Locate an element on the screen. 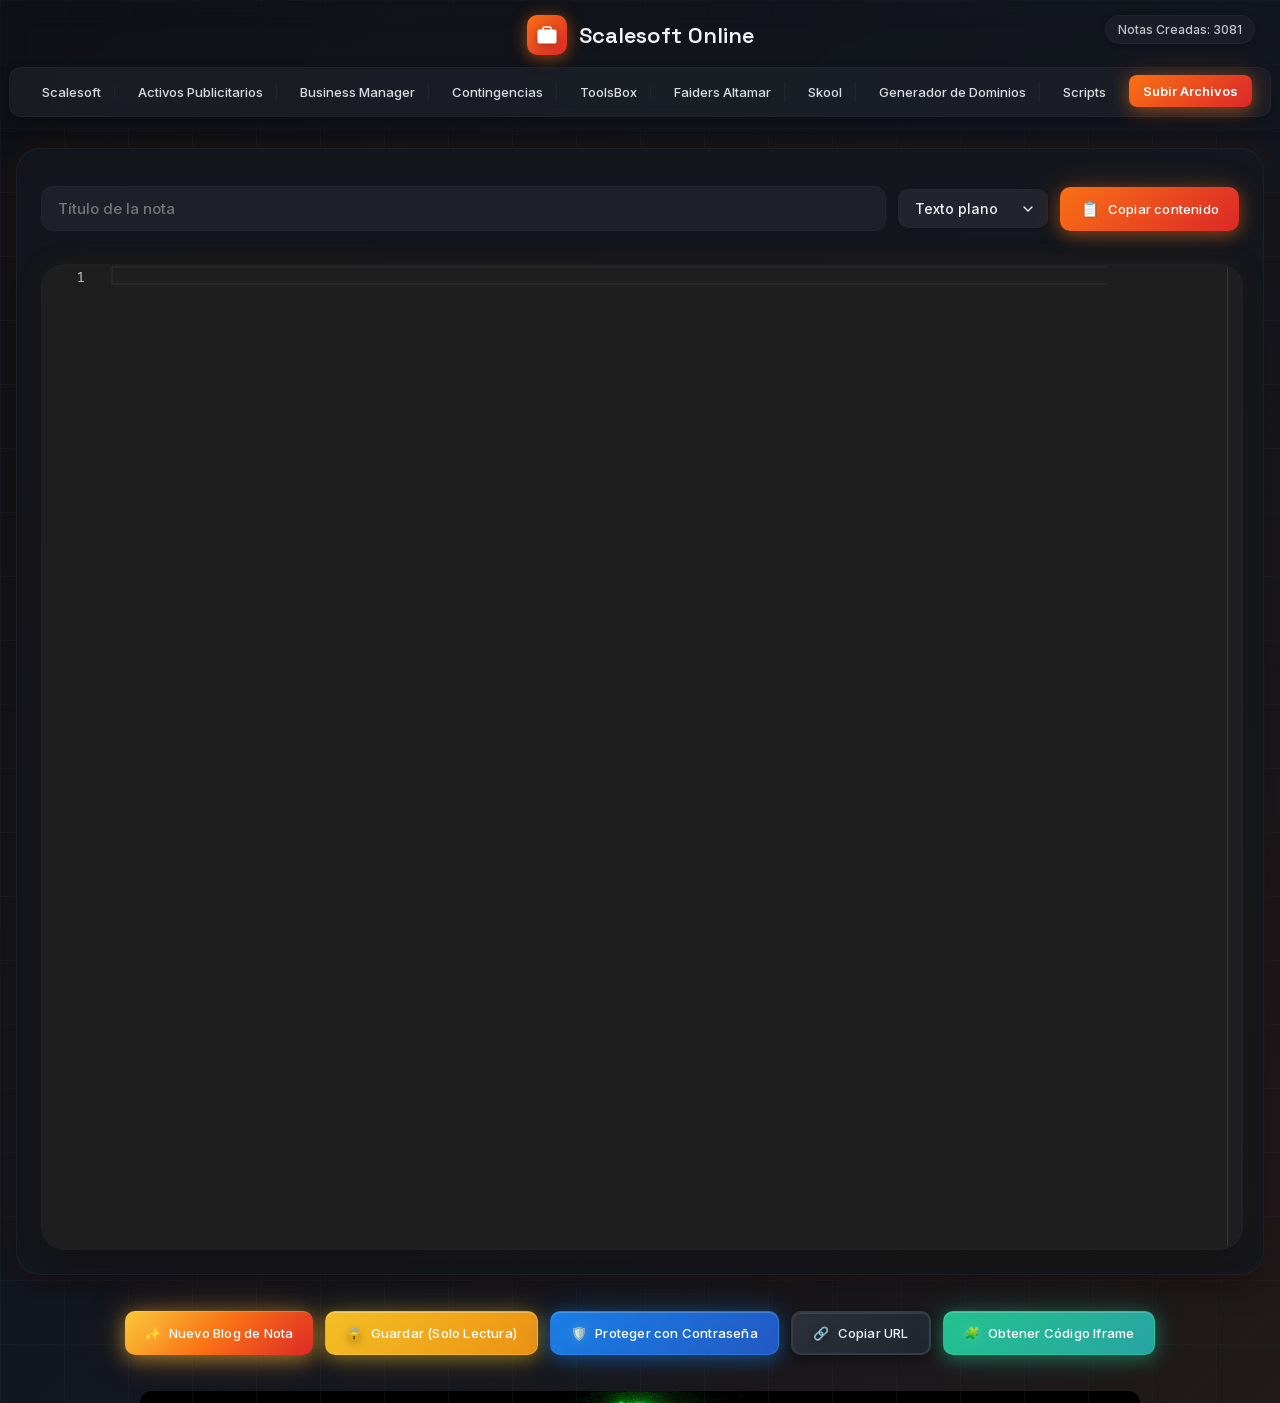  Scalesoft is located at coordinates (71, 92).